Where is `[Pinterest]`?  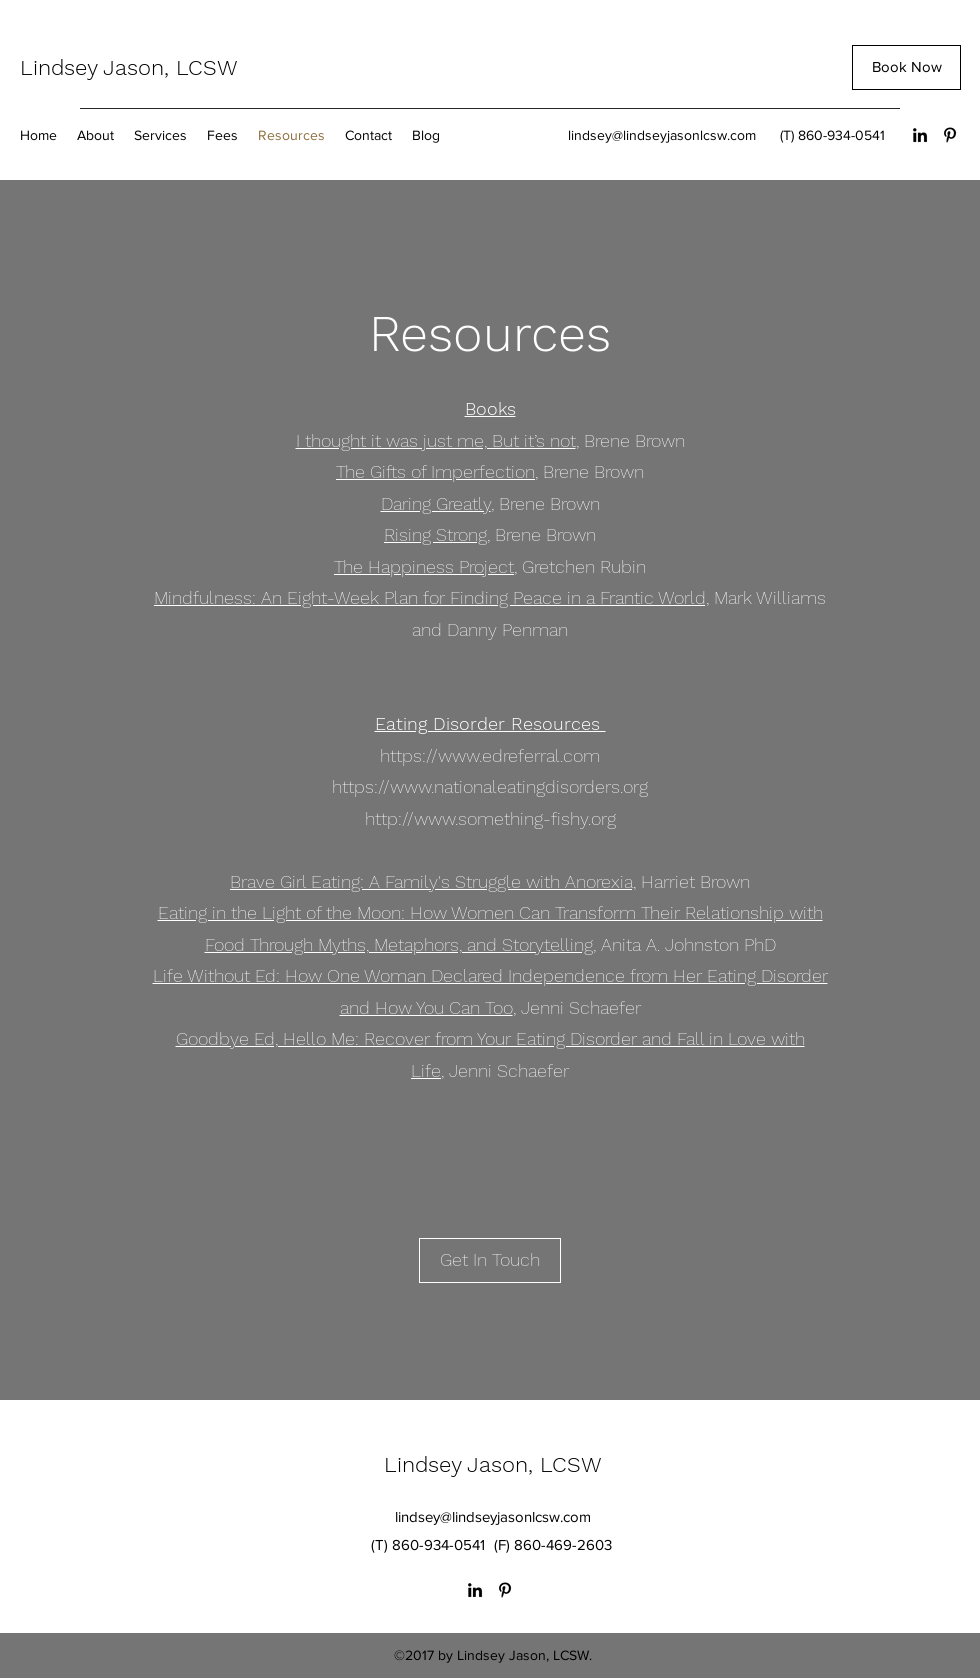
[Pinterest] is located at coordinates (950, 135).